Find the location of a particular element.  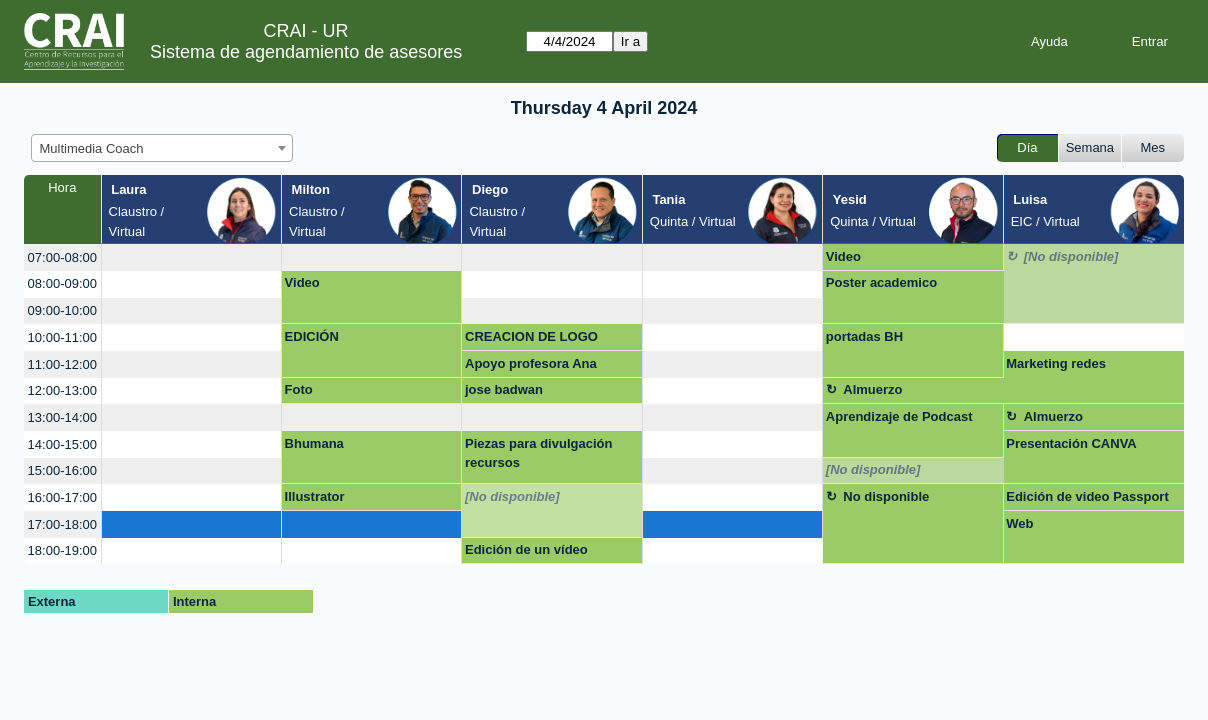

Mes is located at coordinates (1153, 147).